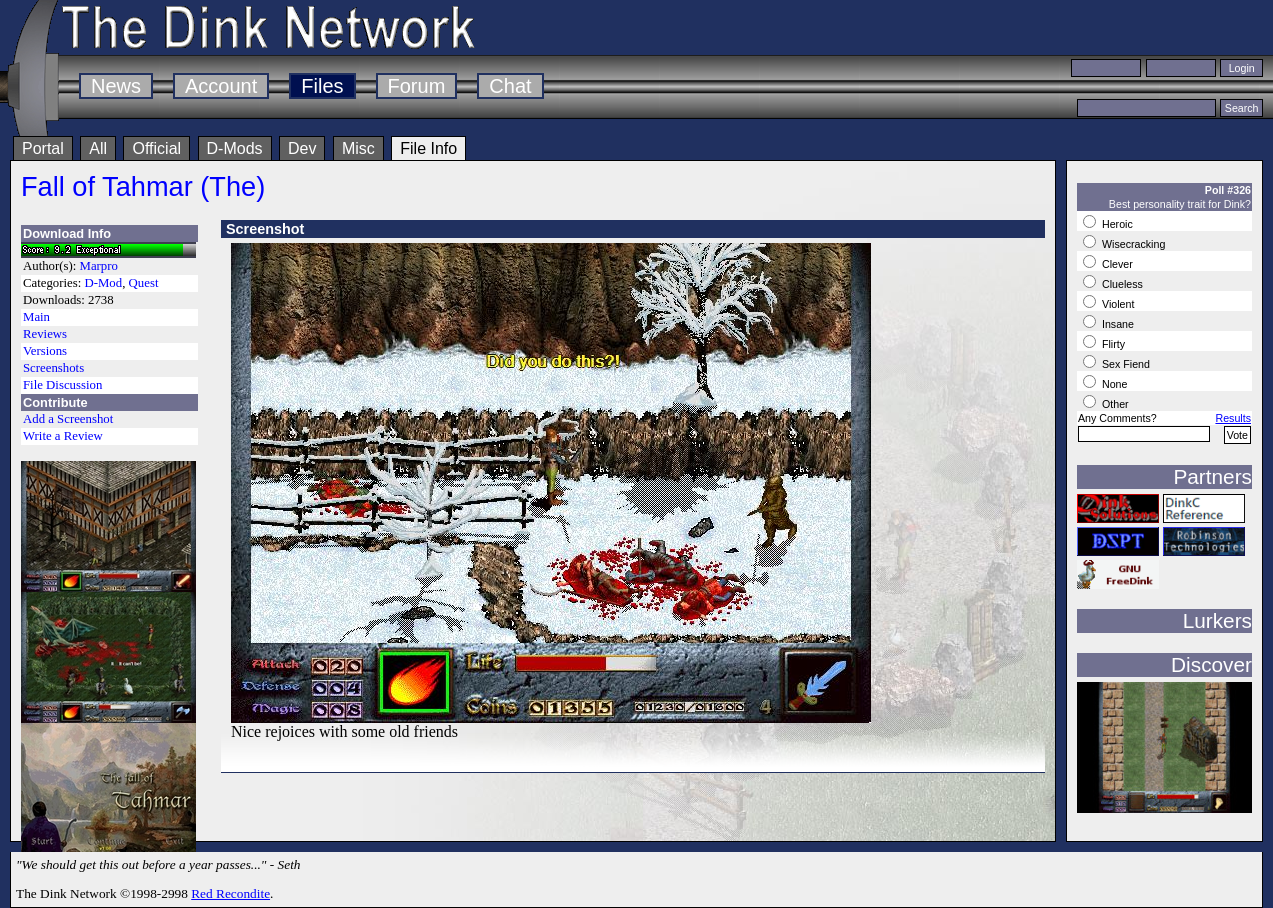  I want to click on All, so click(98, 148).